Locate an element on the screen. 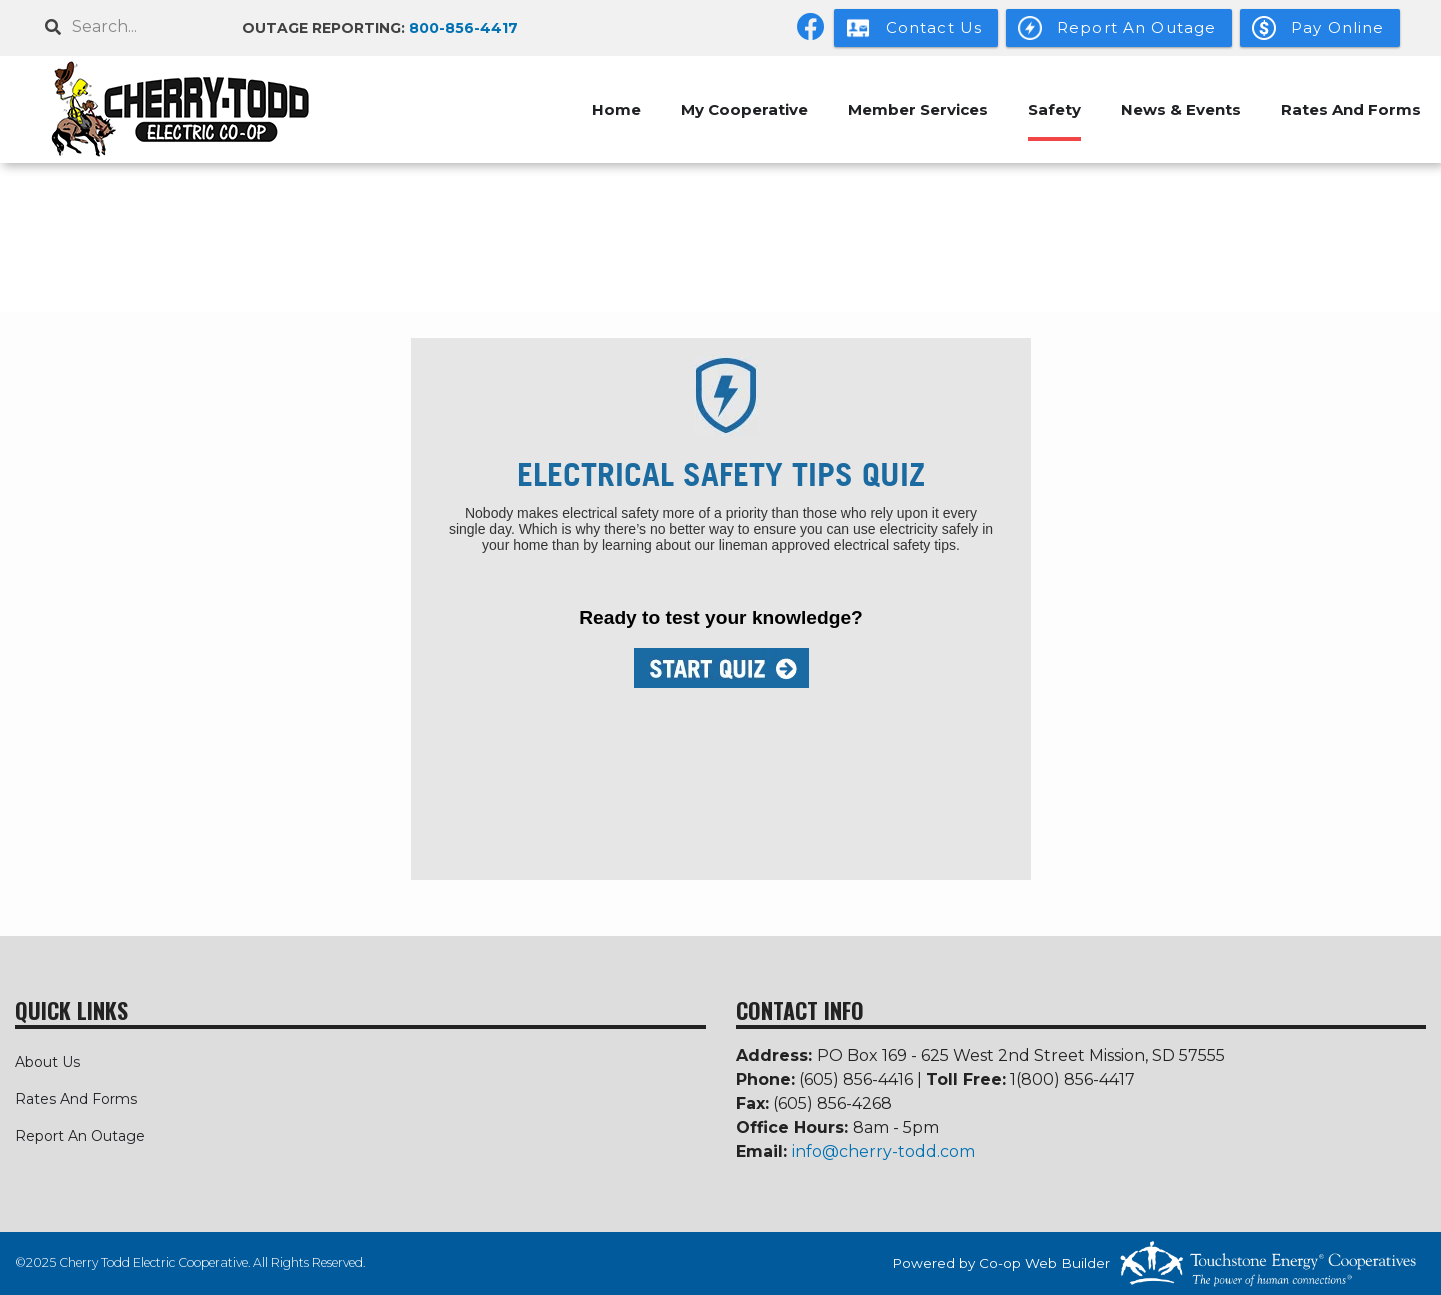 The height and width of the screenshot is (1295, 1441). Rates And Forms is located at coordinates (1351, 109).